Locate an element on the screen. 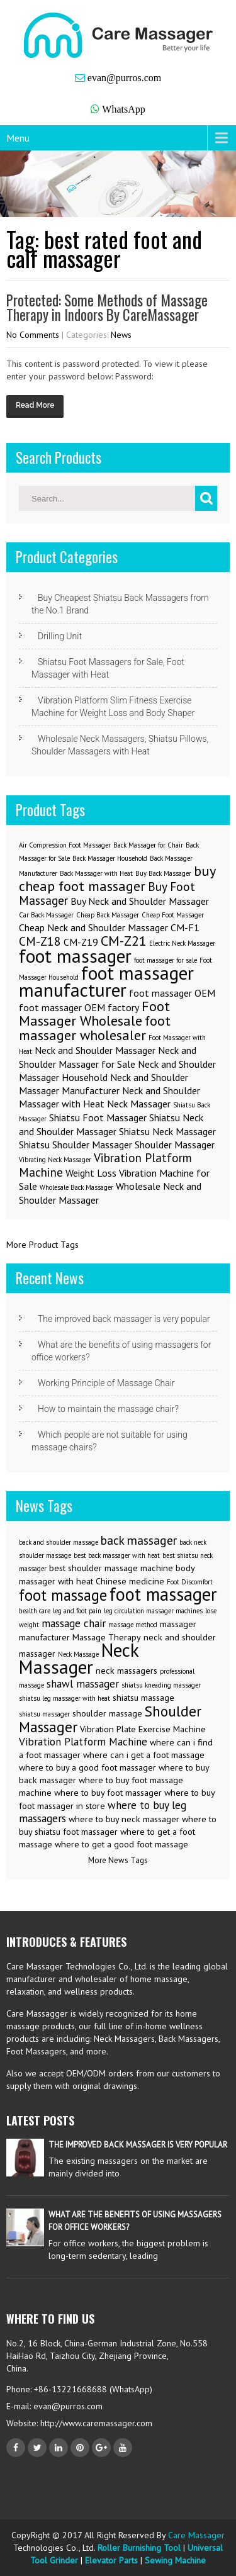 This screenshot has width=236, height=2576. More Product Tags is located at coordinates (42, 1244).